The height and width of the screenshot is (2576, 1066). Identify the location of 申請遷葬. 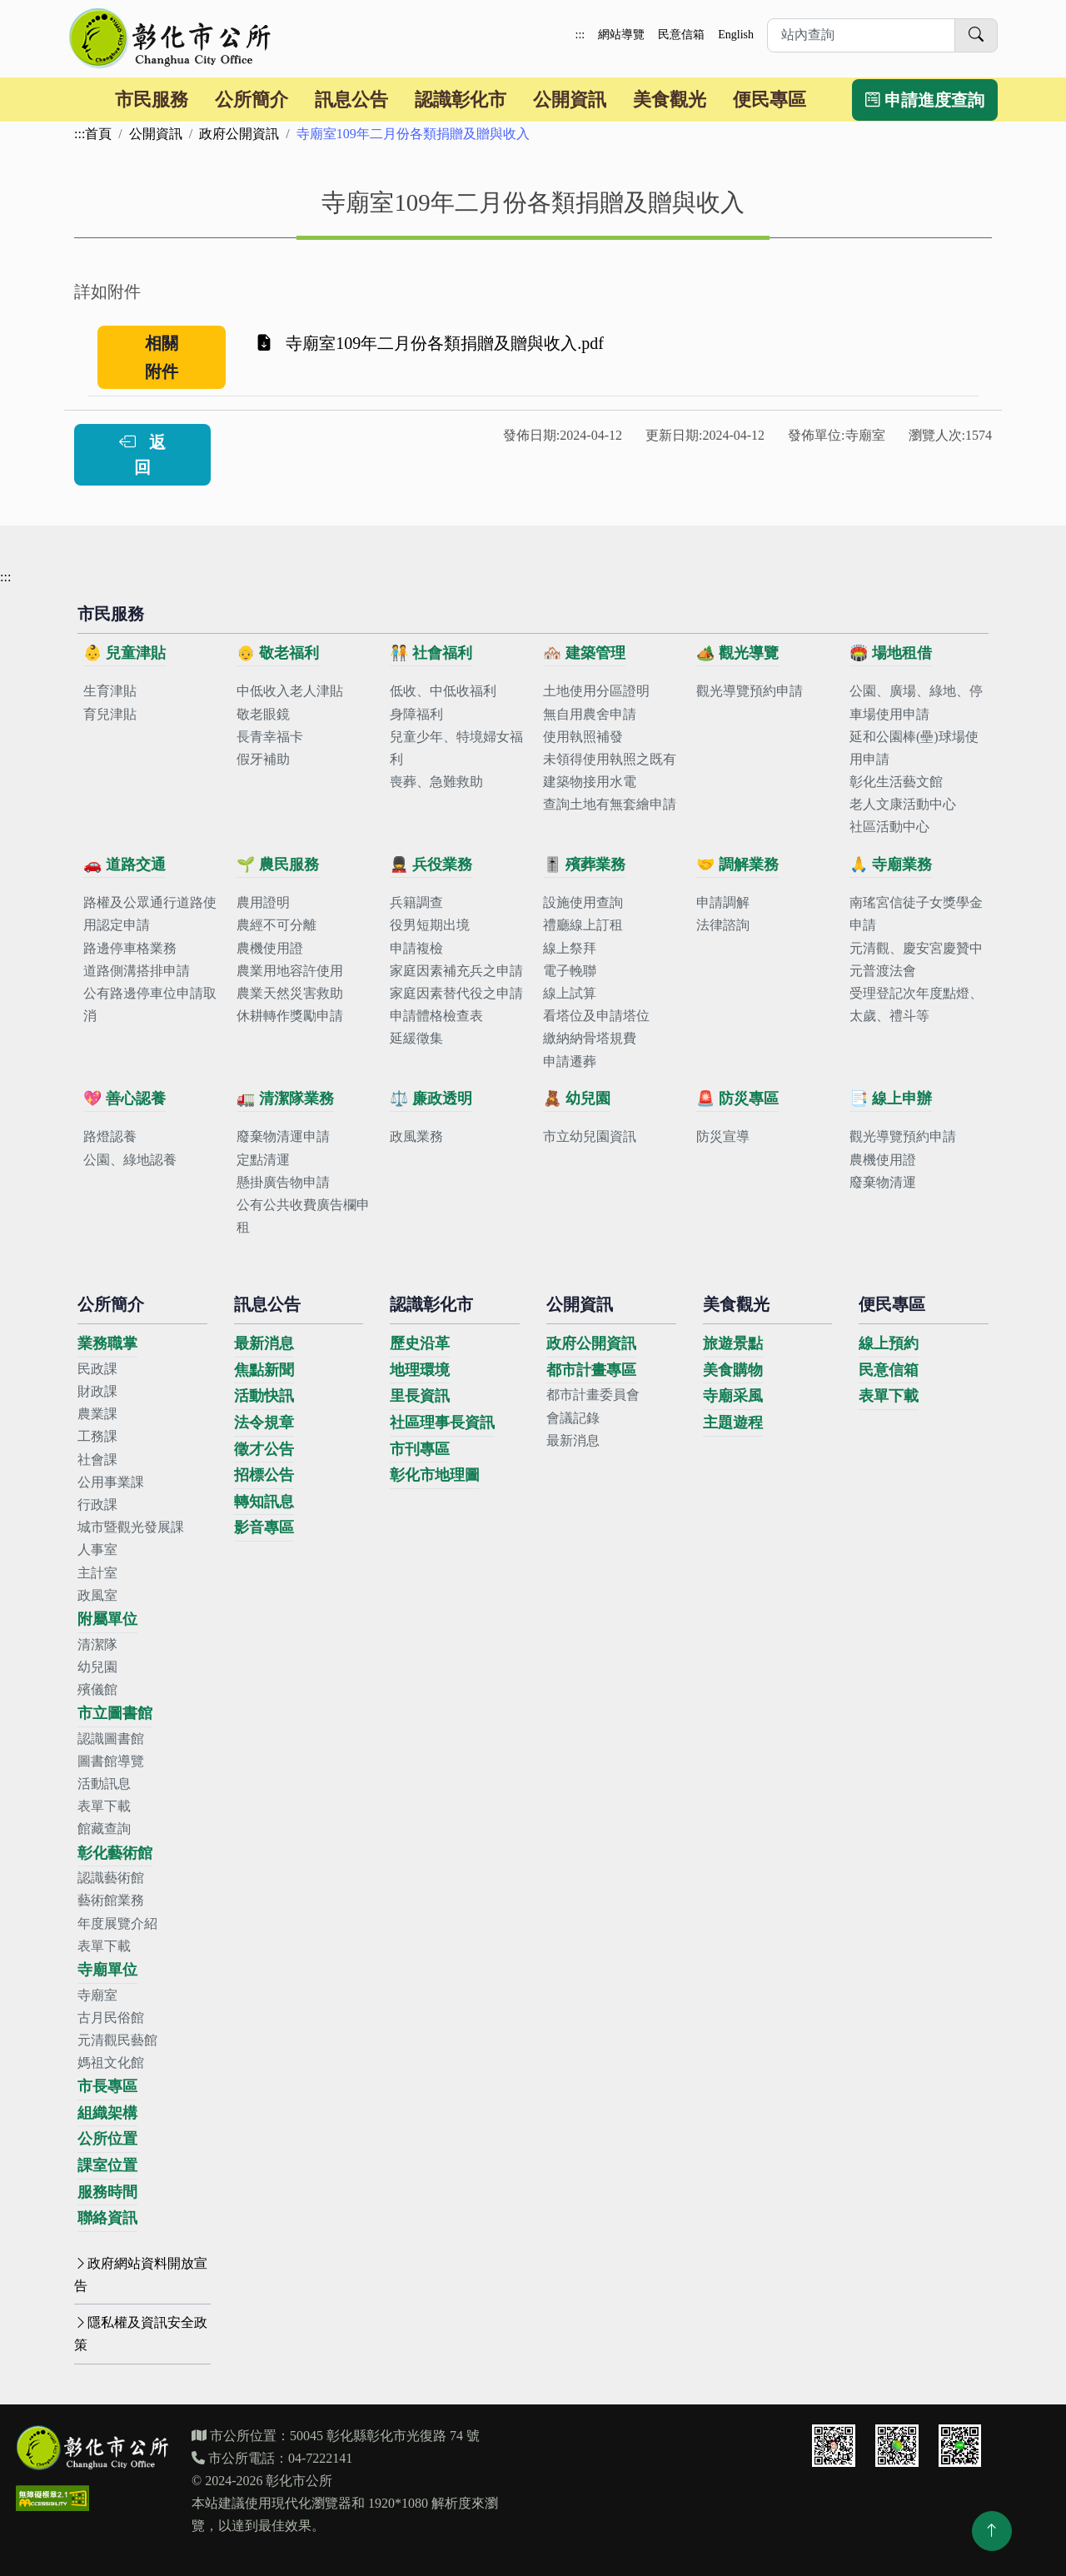
(569, 1061).